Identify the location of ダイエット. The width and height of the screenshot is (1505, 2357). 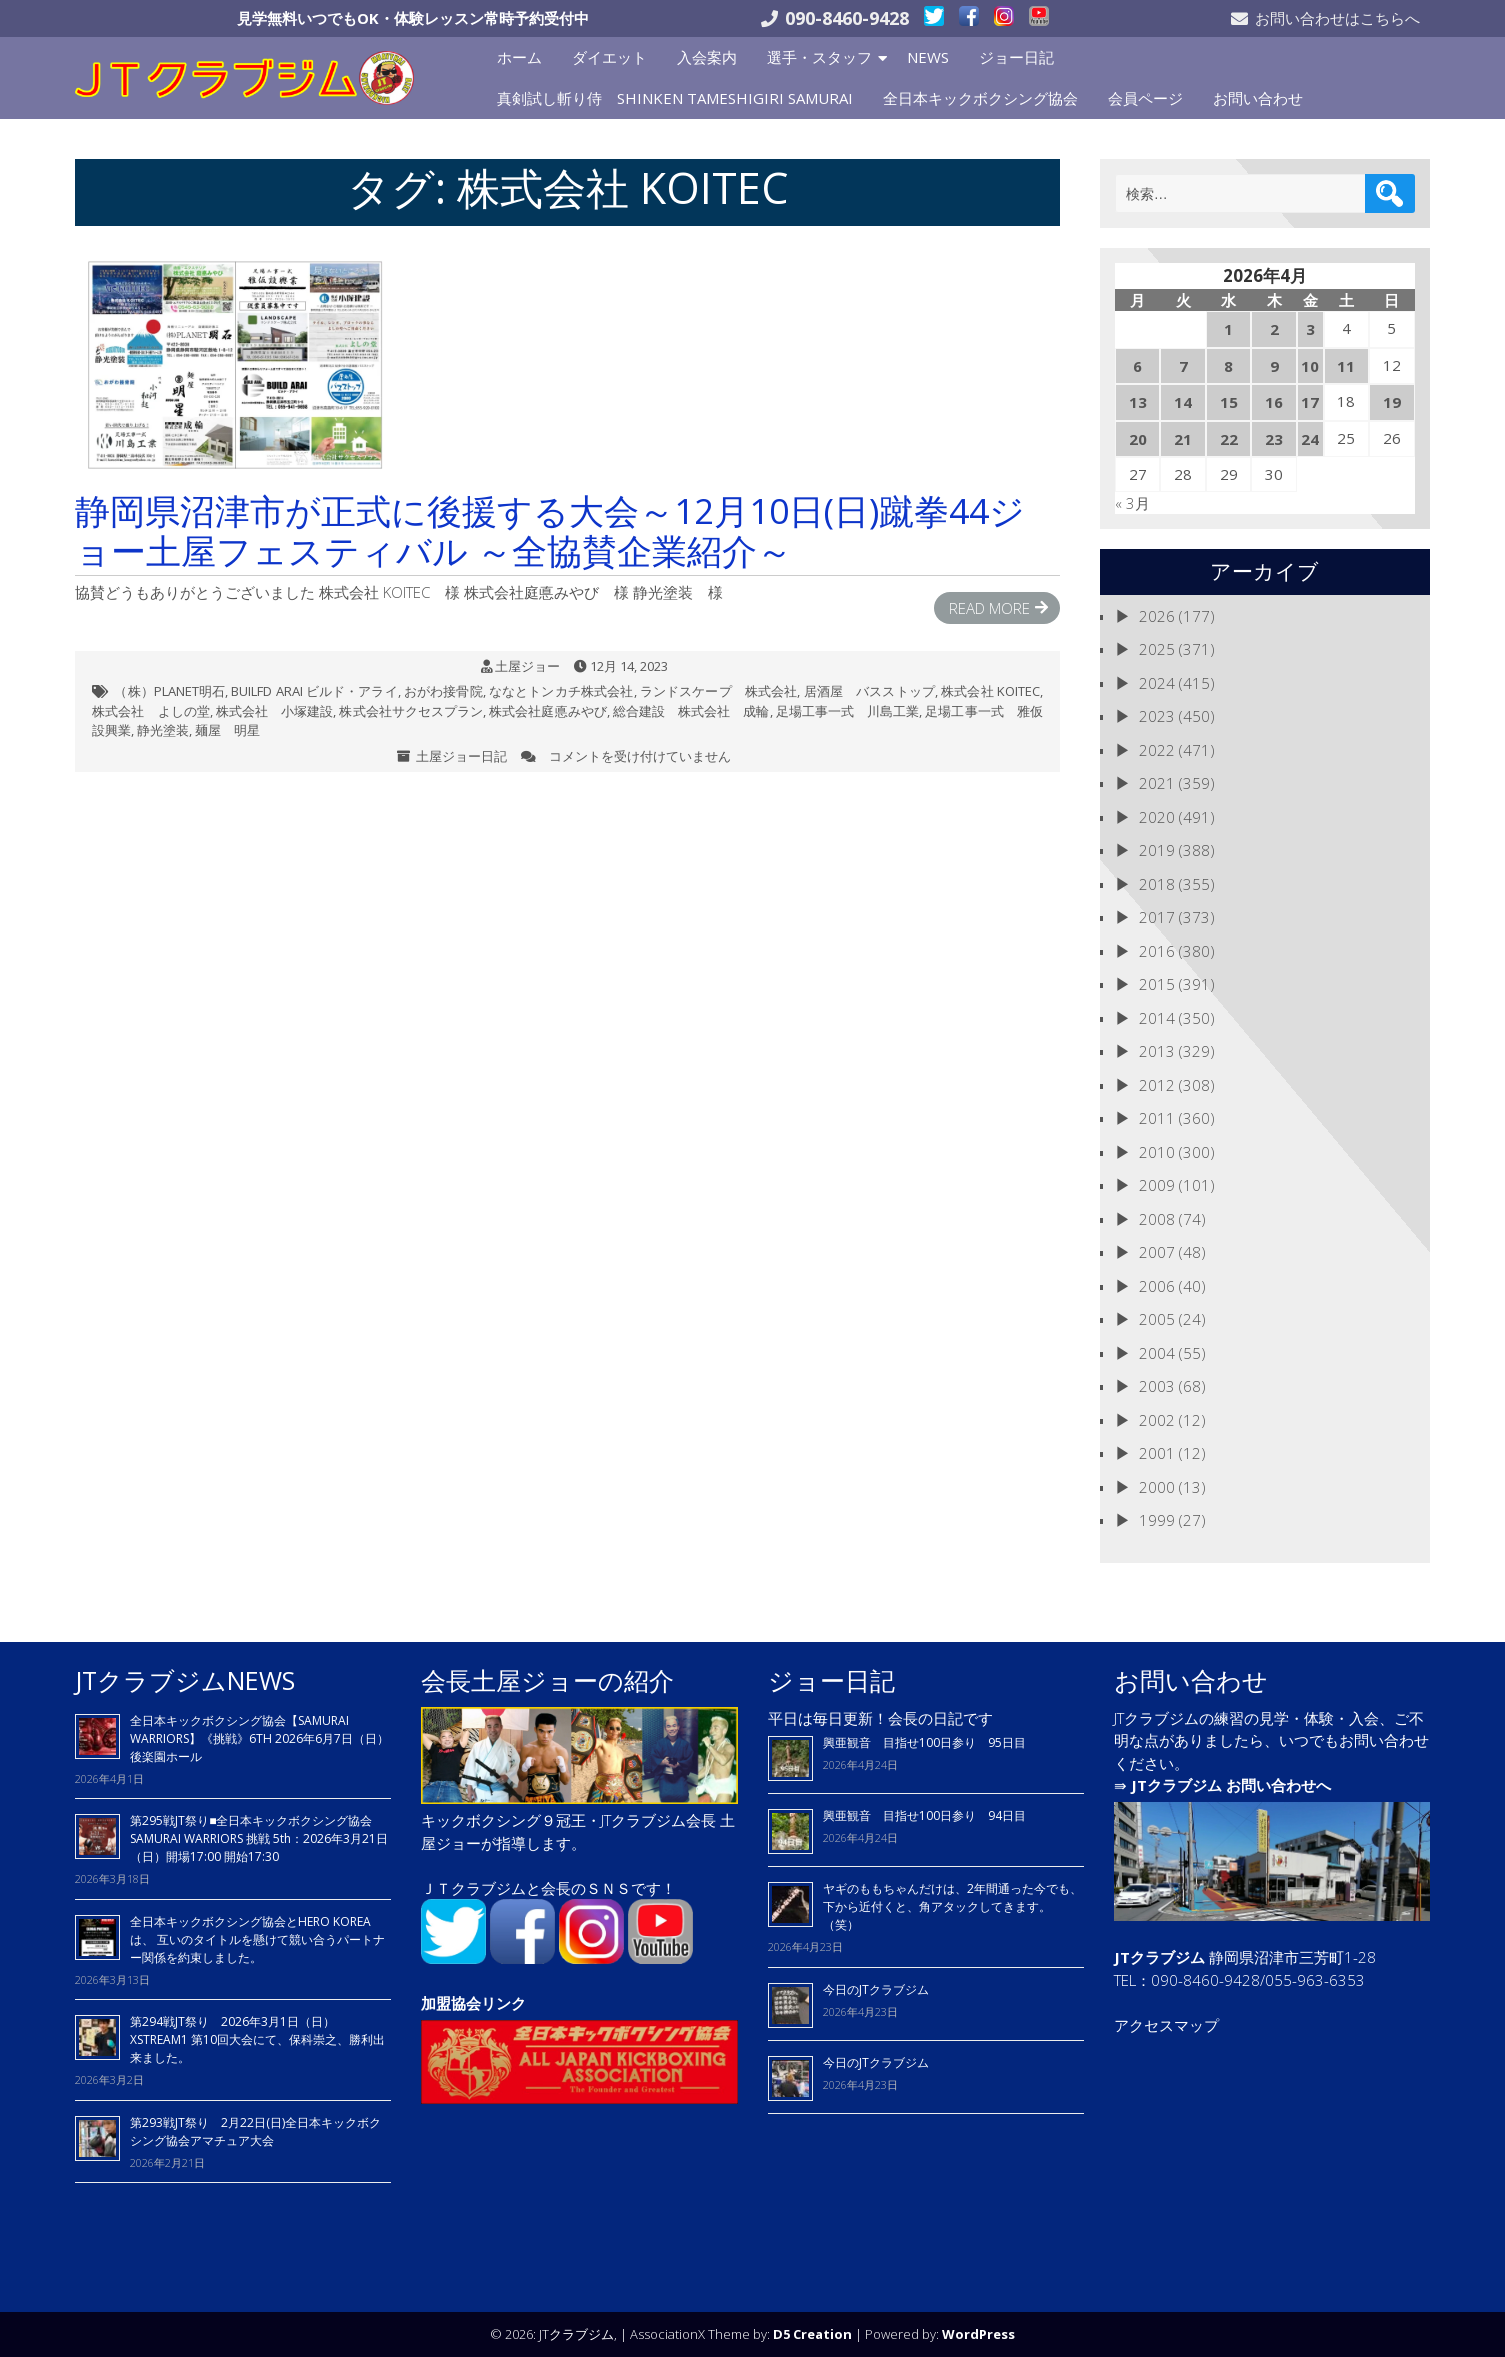
(609, 57).